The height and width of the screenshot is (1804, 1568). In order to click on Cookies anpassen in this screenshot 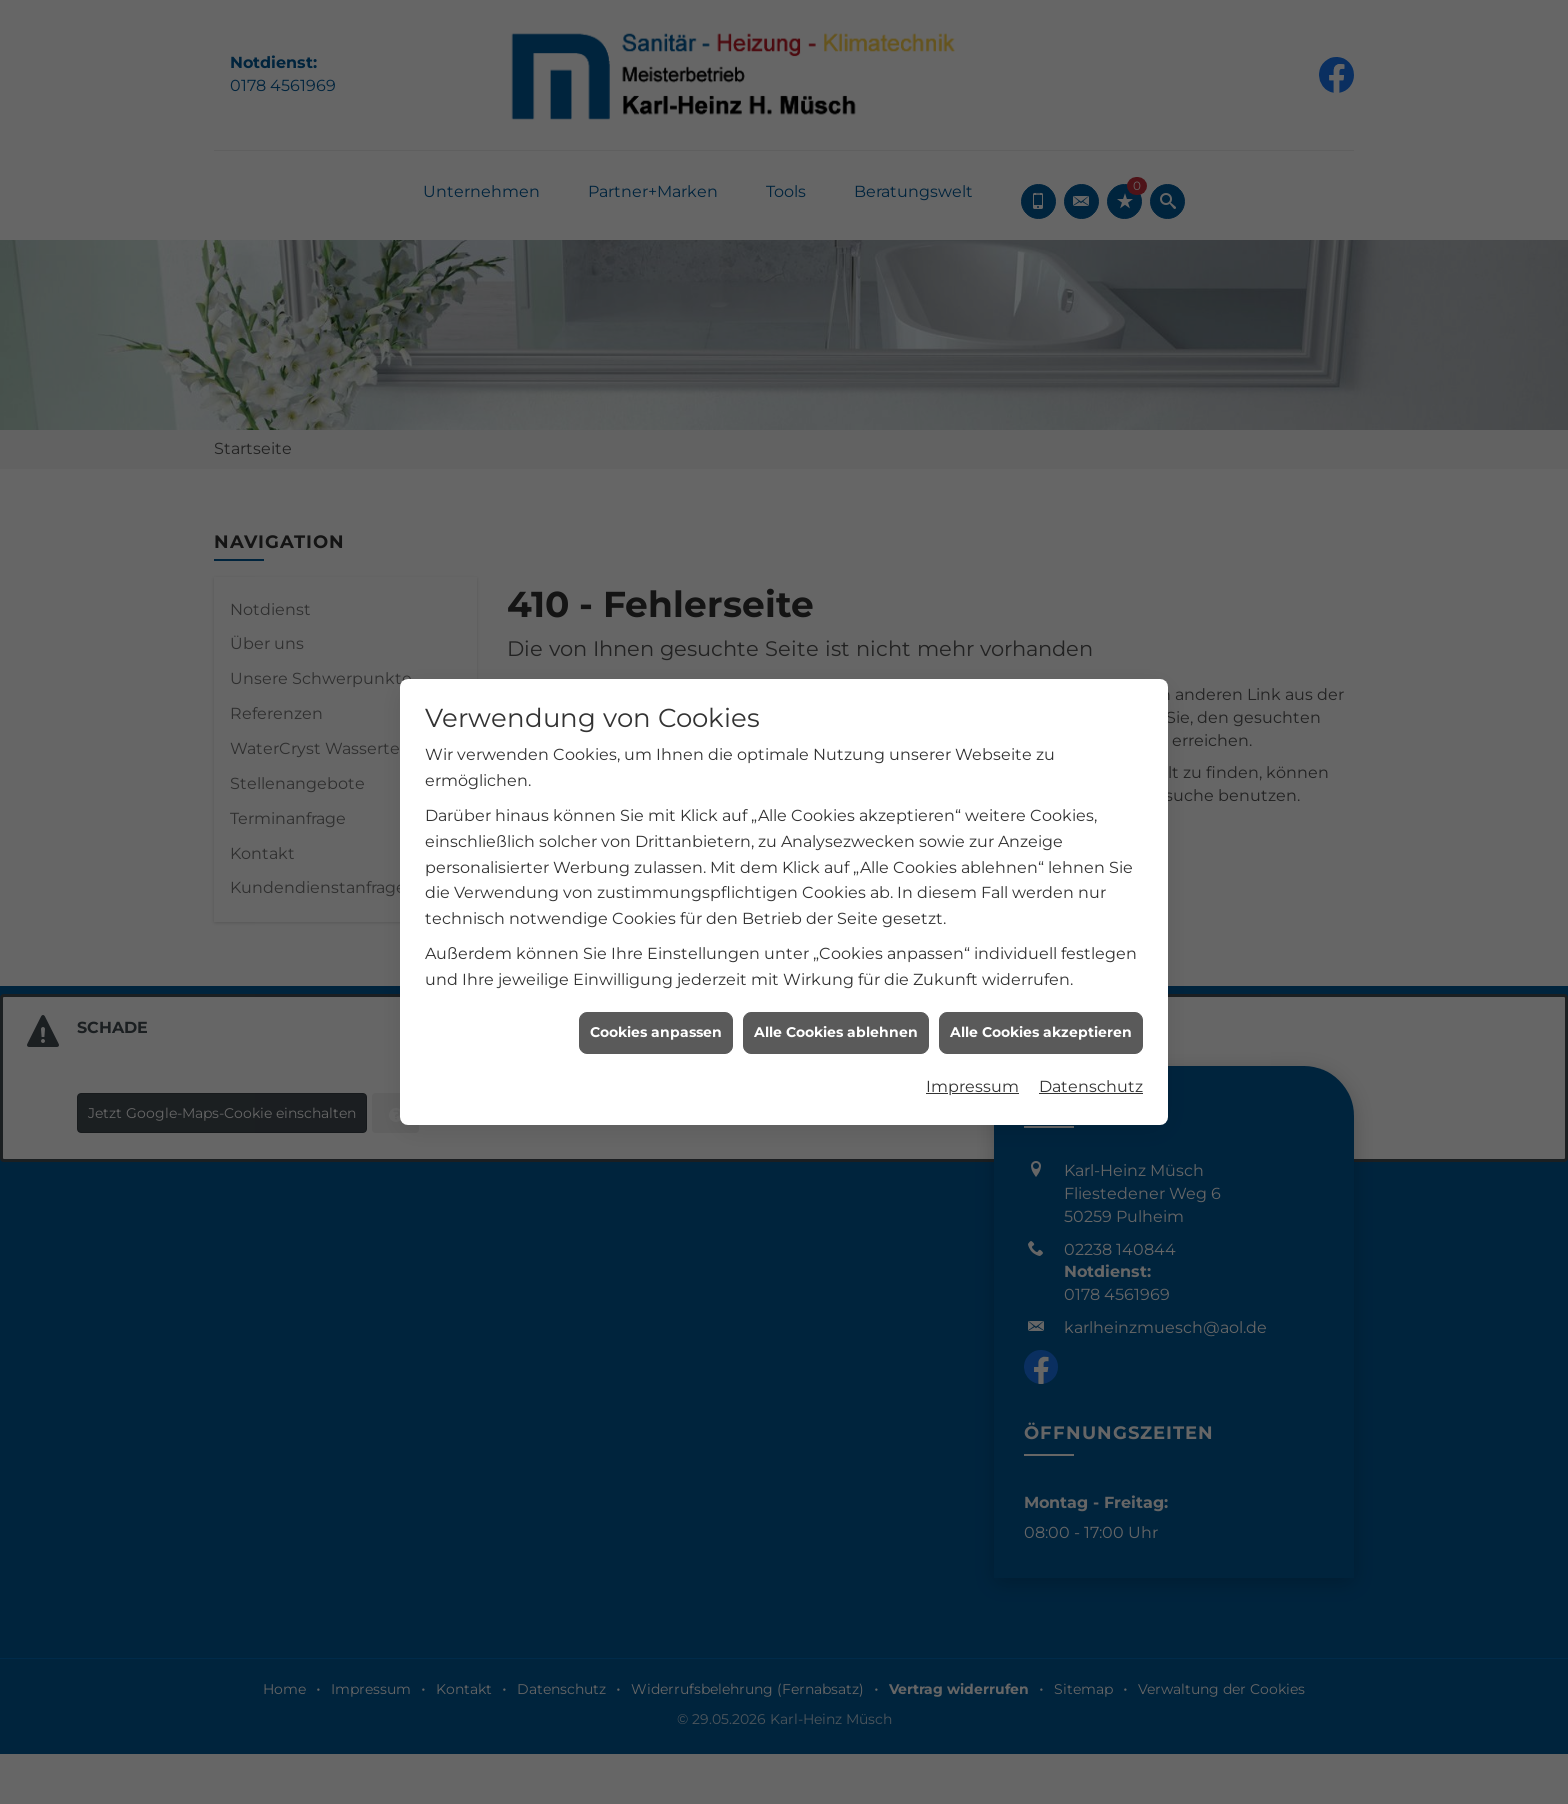, I will do `click(656, 979)`.